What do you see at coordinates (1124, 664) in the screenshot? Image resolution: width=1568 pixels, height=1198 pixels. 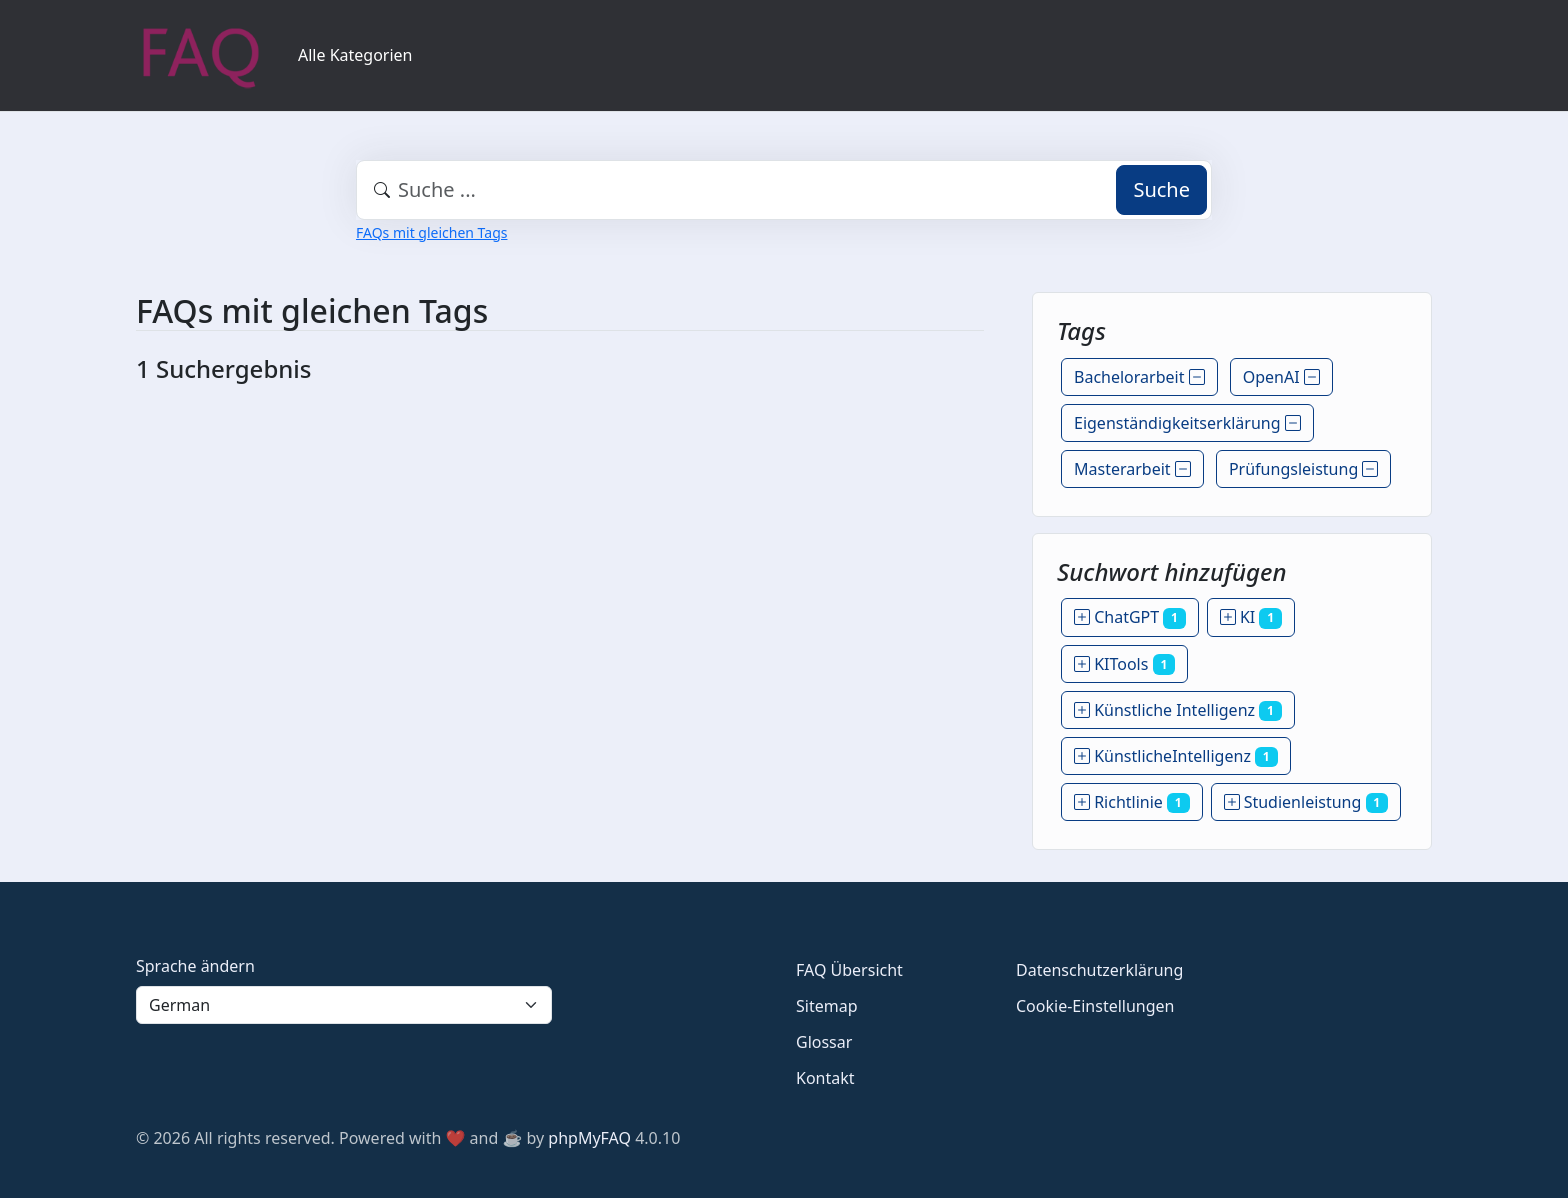 I see `KITools` at bounding box center [1124, 664].